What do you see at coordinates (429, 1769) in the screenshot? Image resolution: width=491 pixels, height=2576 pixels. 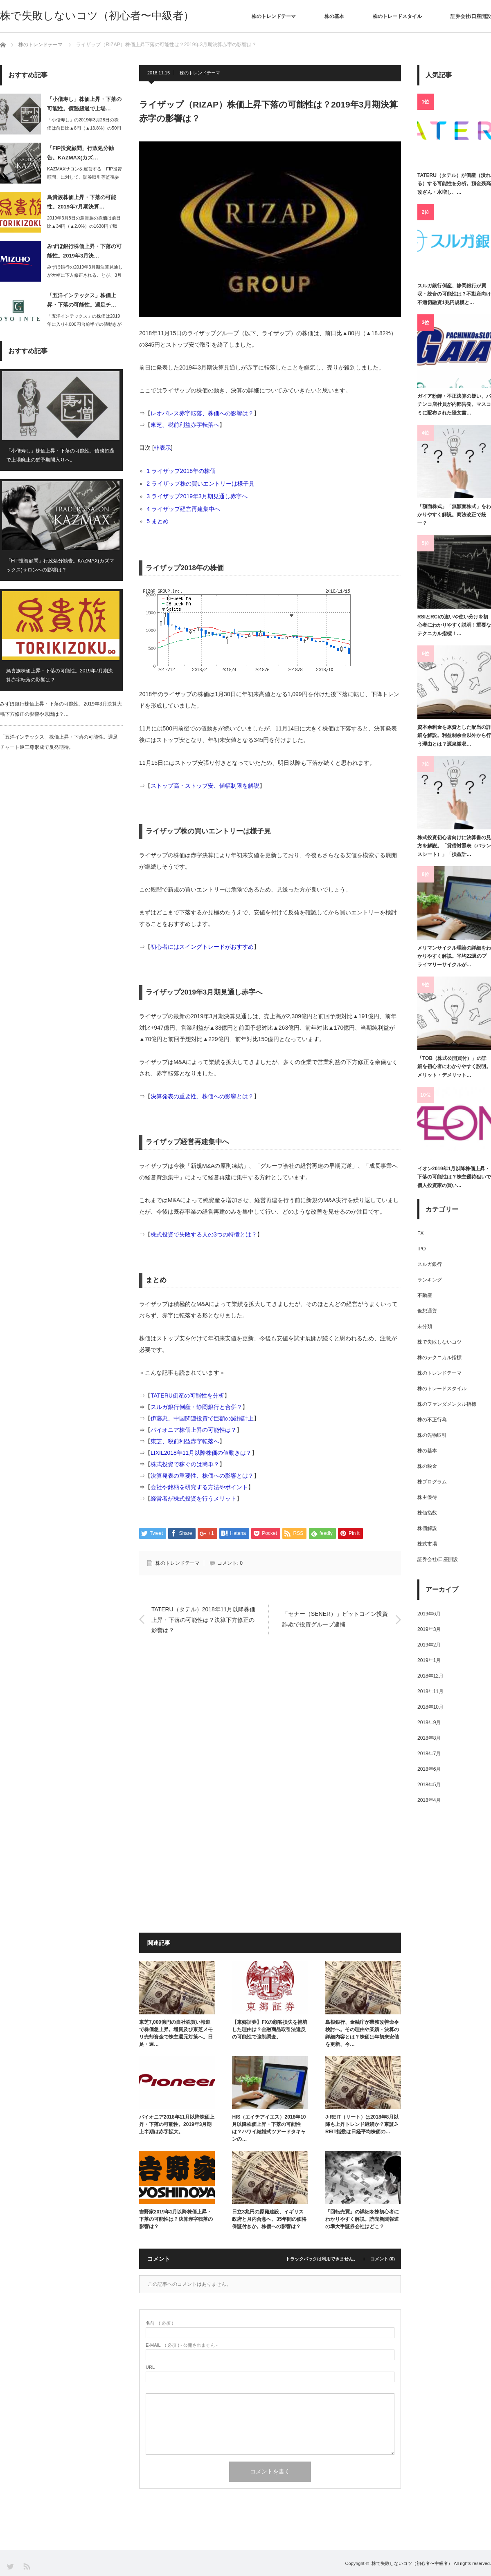 I see `2018年6月` at bounding box center [429, 1769].